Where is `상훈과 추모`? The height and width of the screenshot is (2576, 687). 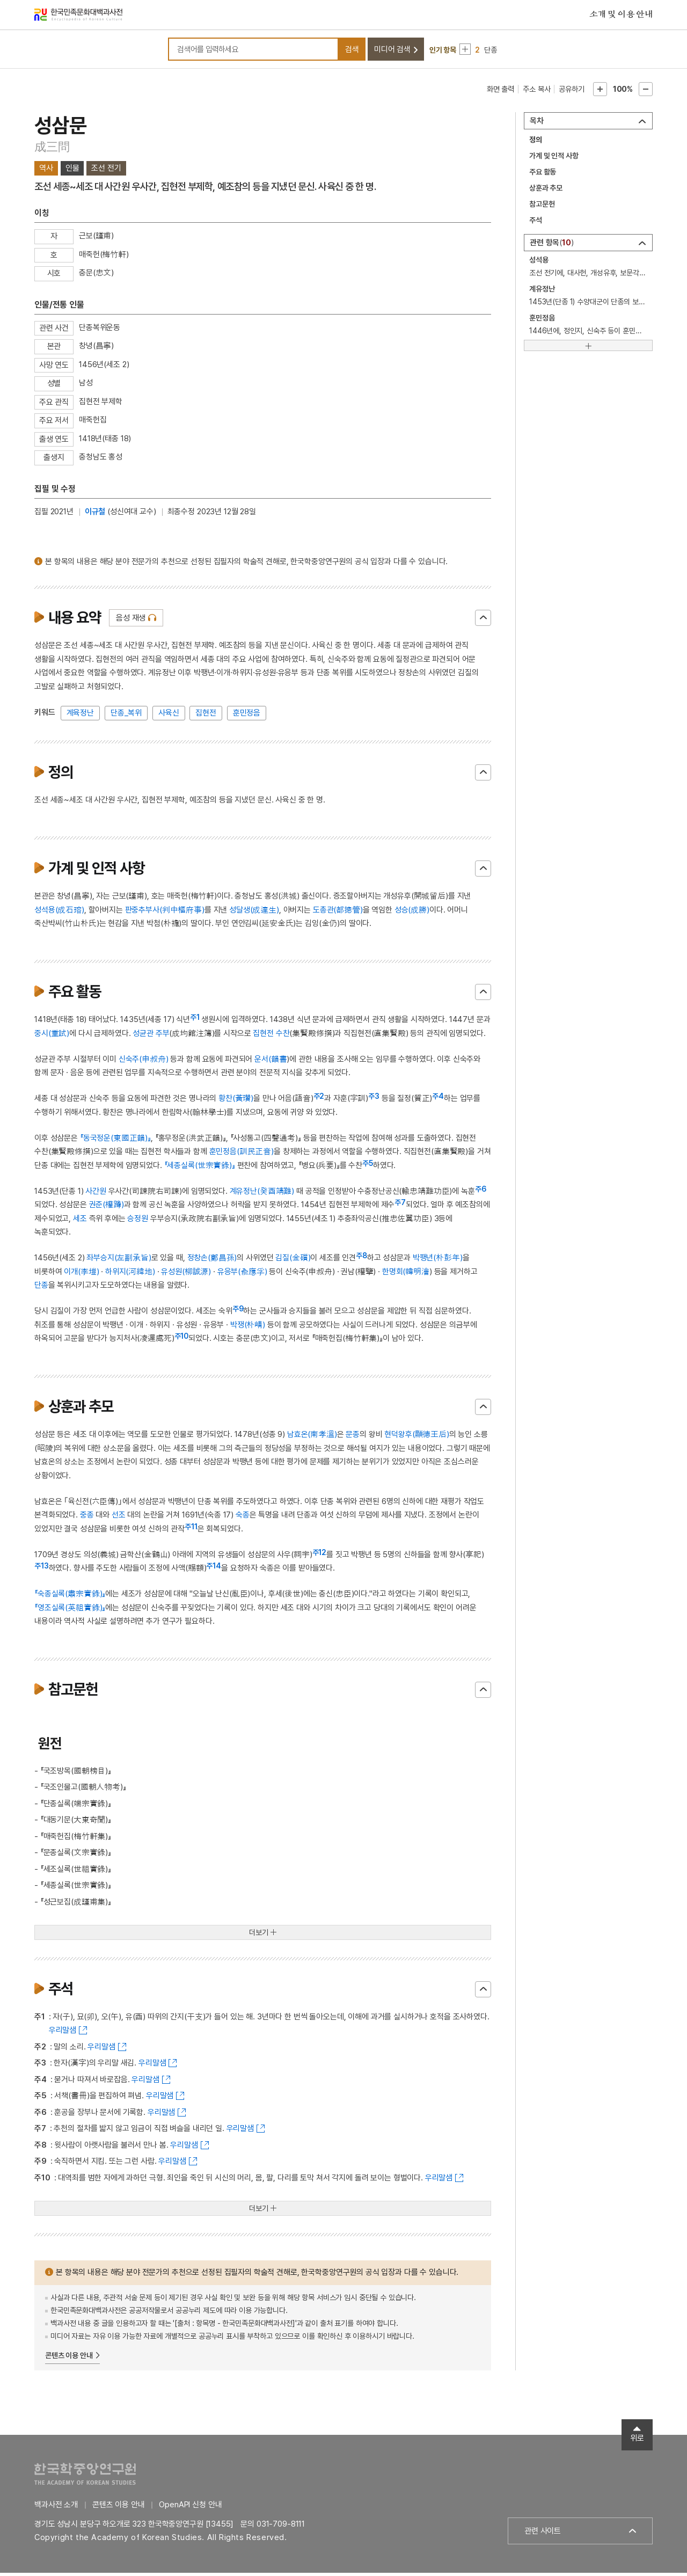
상훈과 추모 is located at coordinates (545, 191).